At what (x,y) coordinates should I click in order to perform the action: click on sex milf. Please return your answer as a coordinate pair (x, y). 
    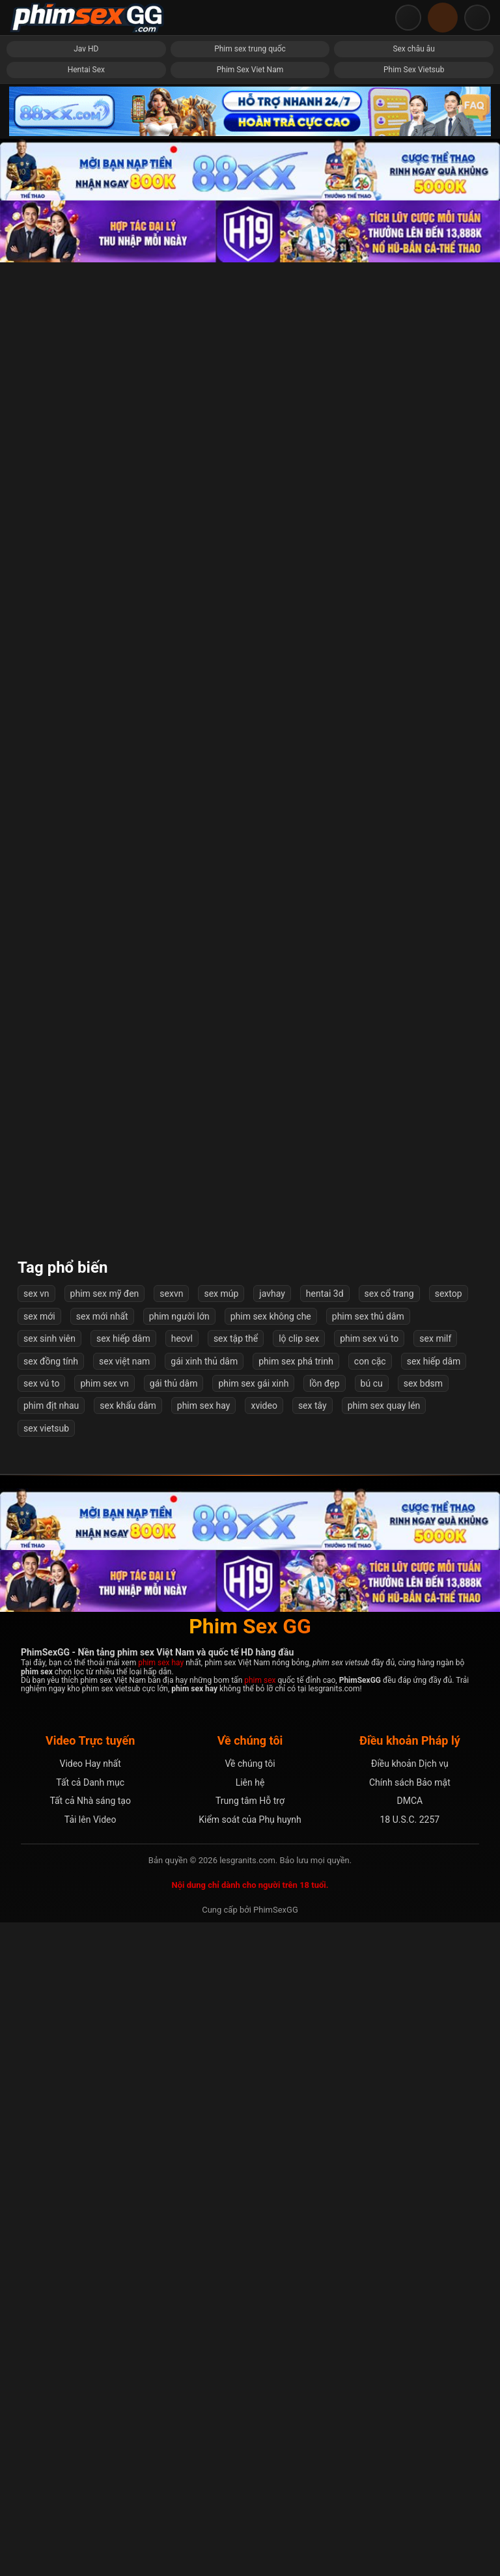
    Looking at the image, I should click on (435, 1992).